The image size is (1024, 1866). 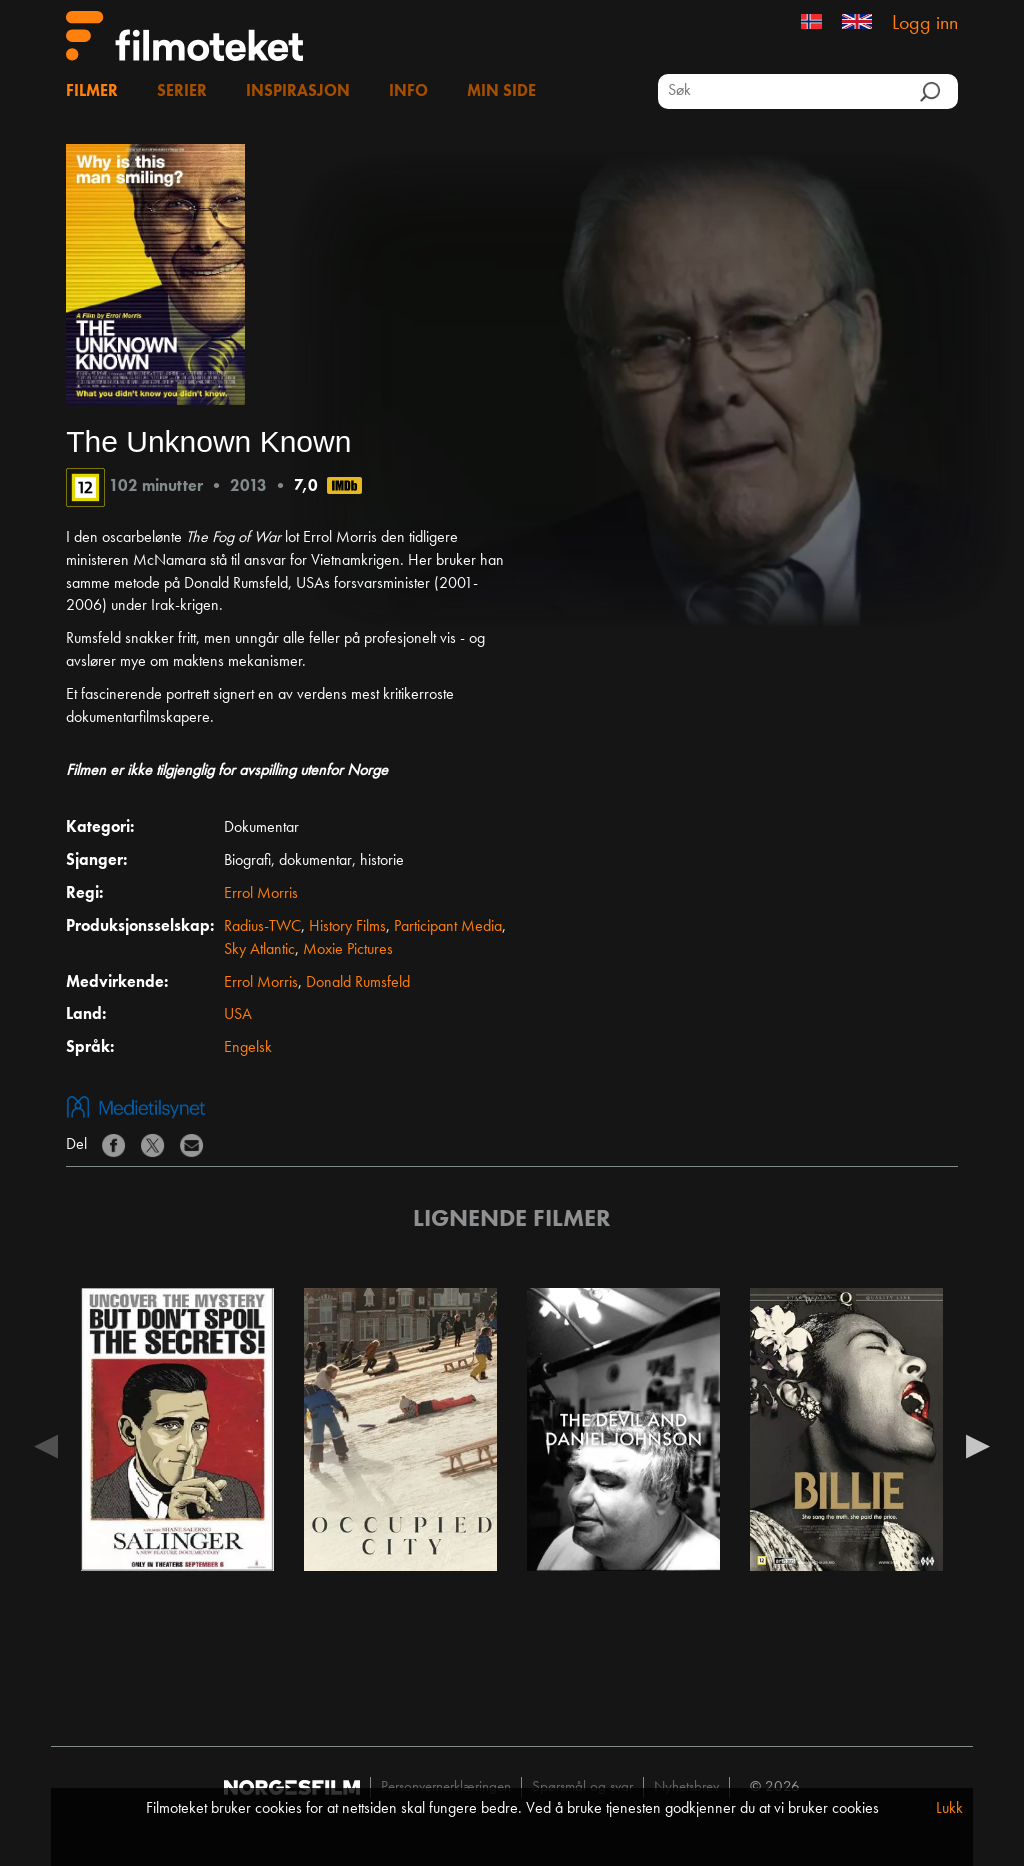 I want to click on Participant Media, so click(x=448, y=927).